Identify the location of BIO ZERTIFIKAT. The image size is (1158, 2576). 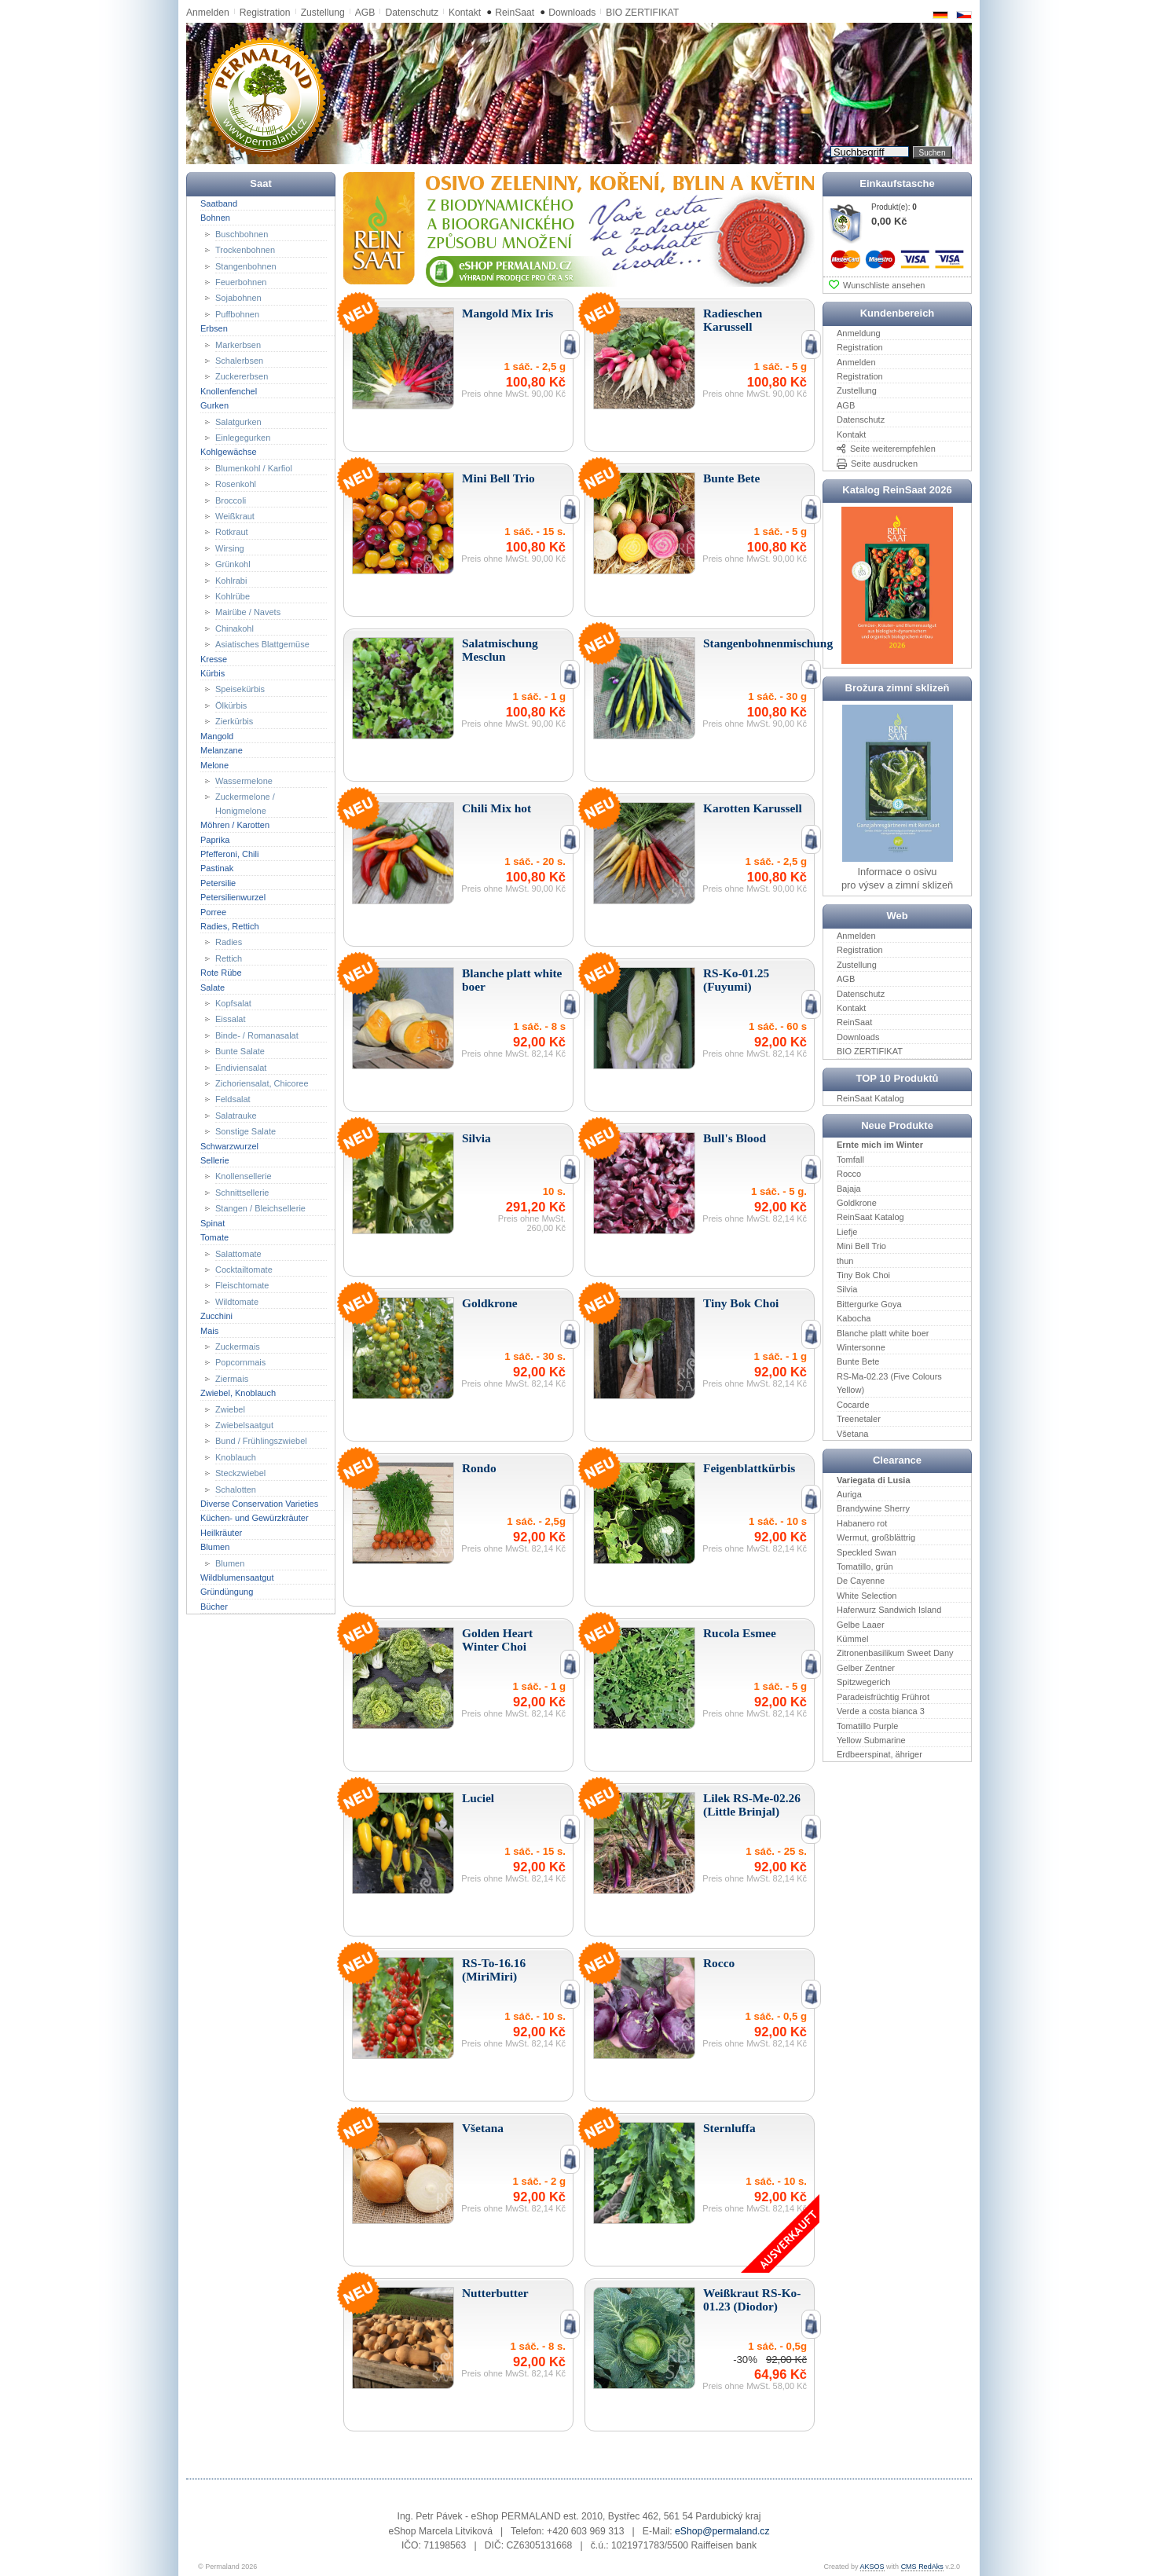
(642, 12).